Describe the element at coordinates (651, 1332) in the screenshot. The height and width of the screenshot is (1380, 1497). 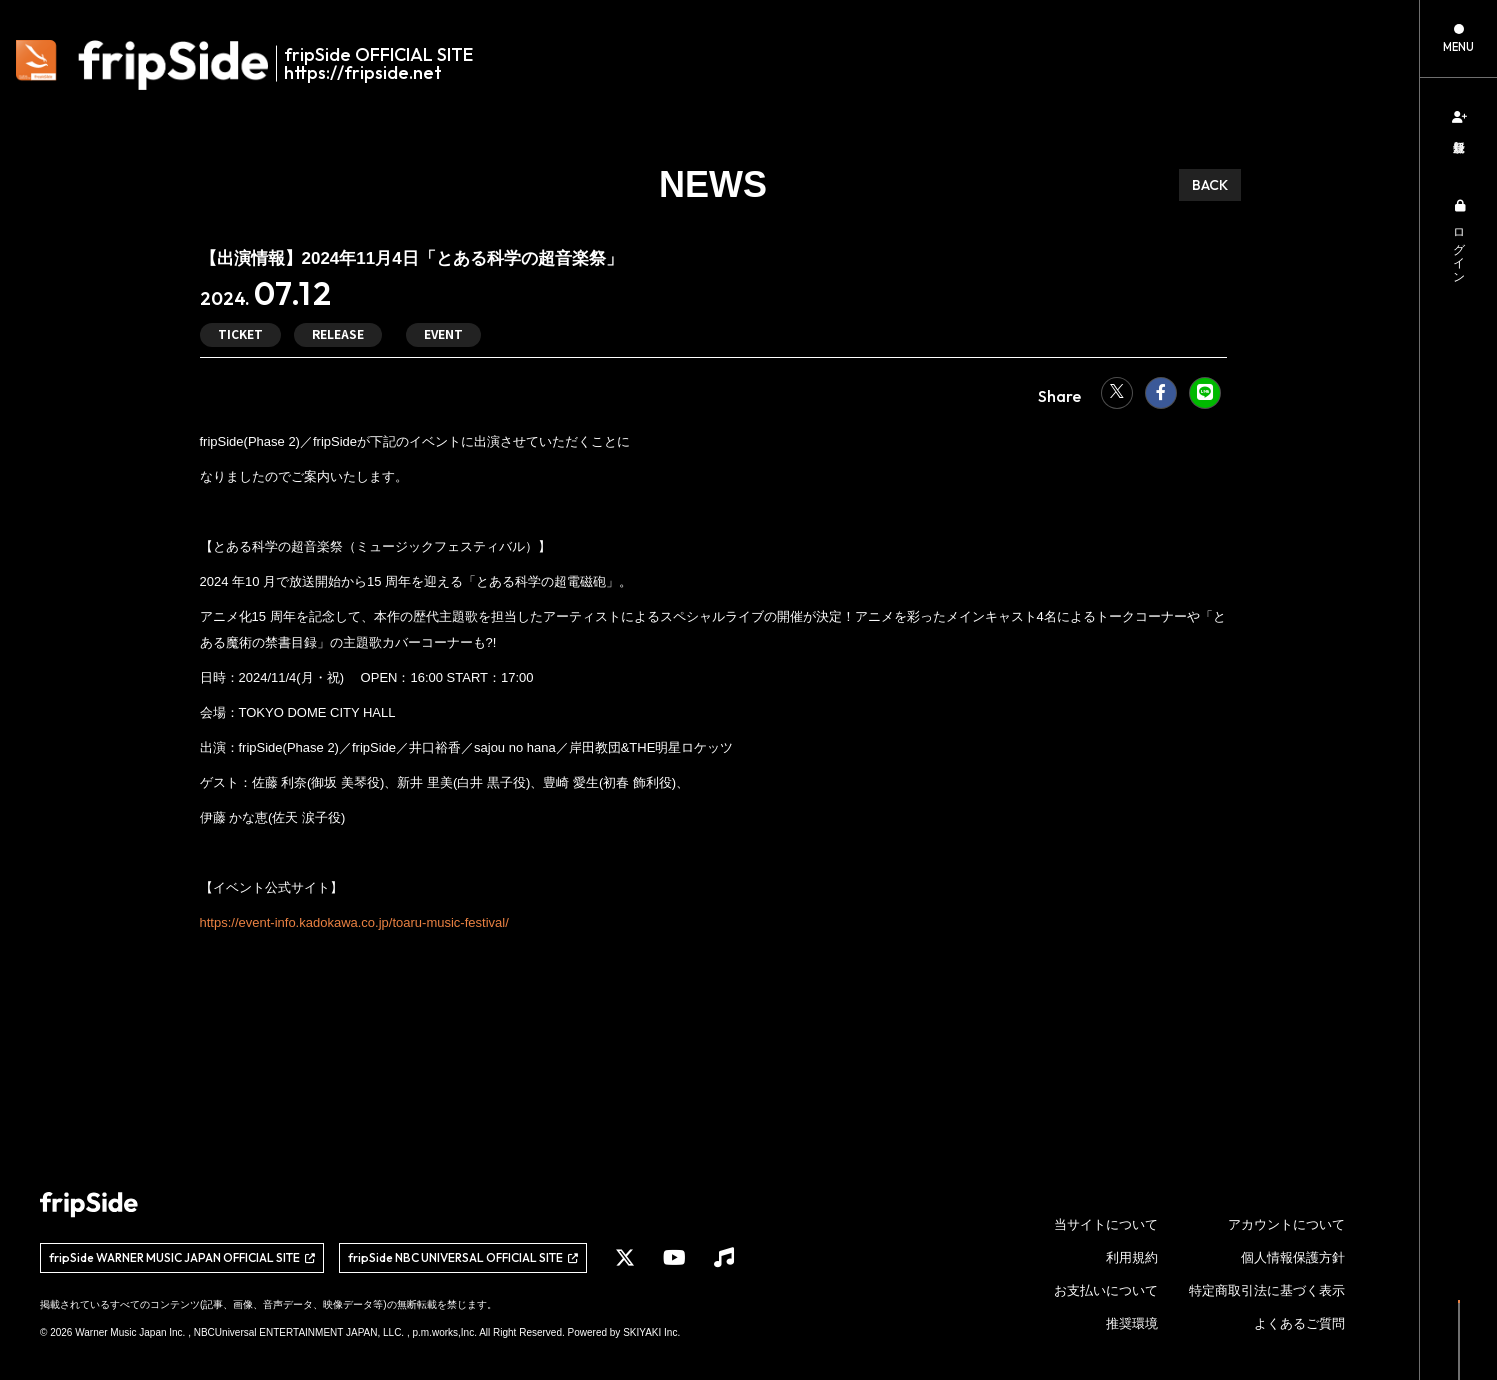
I see `SKIYAKI Inc.` at that location.